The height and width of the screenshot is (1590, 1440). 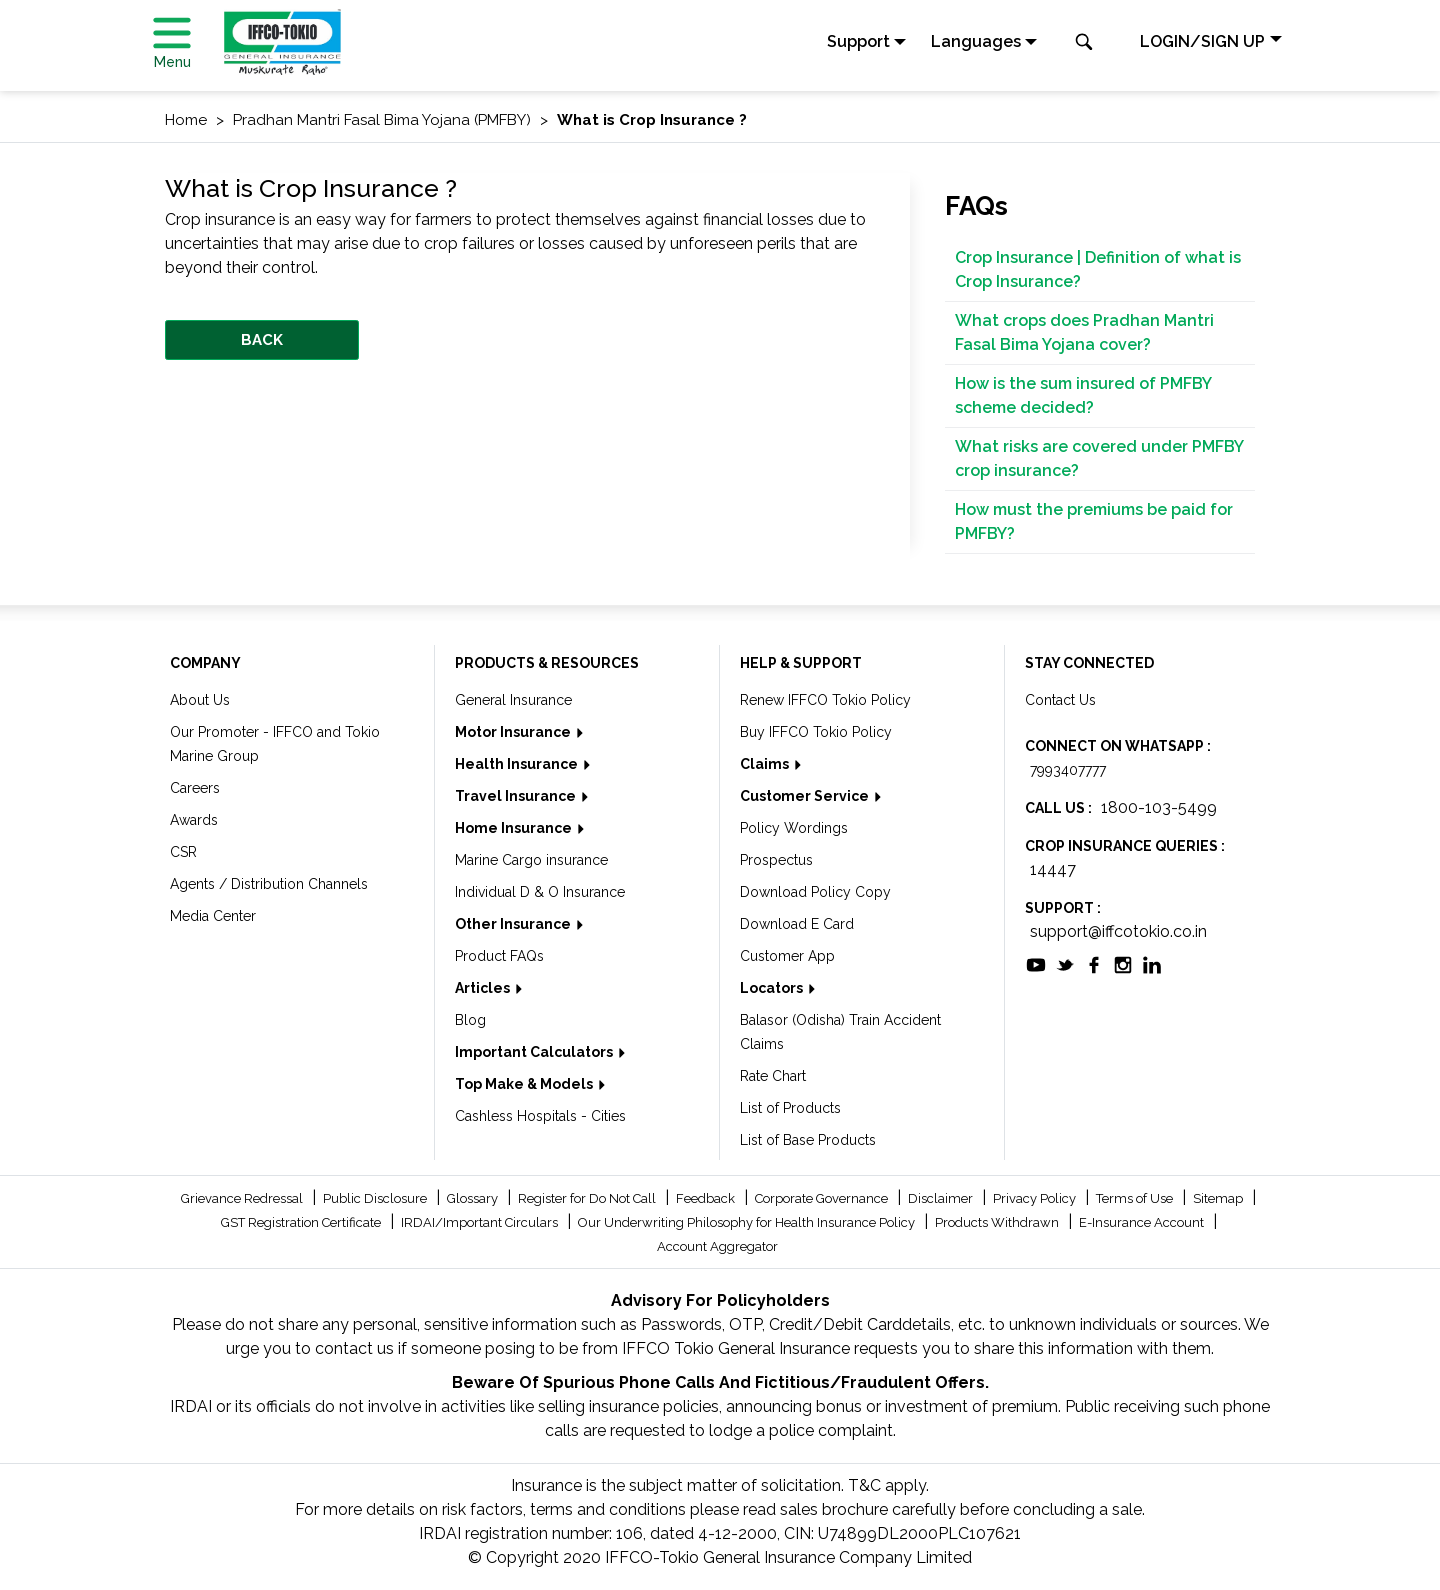 What do you see at coordinates (302, 1222) in the screenshot?
I see `GST Registration Certificate` at bounding box center [302, 1222].